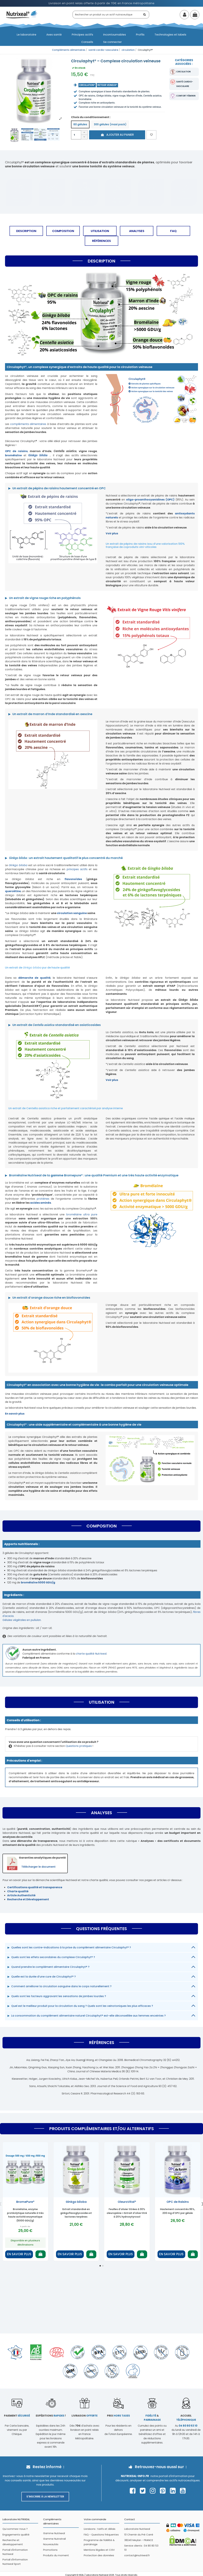  What do you see at coordinates (135, 2476) in the screenshot?
I see `Nutrixeal-info.fr` at bounding box center [135, 2476].